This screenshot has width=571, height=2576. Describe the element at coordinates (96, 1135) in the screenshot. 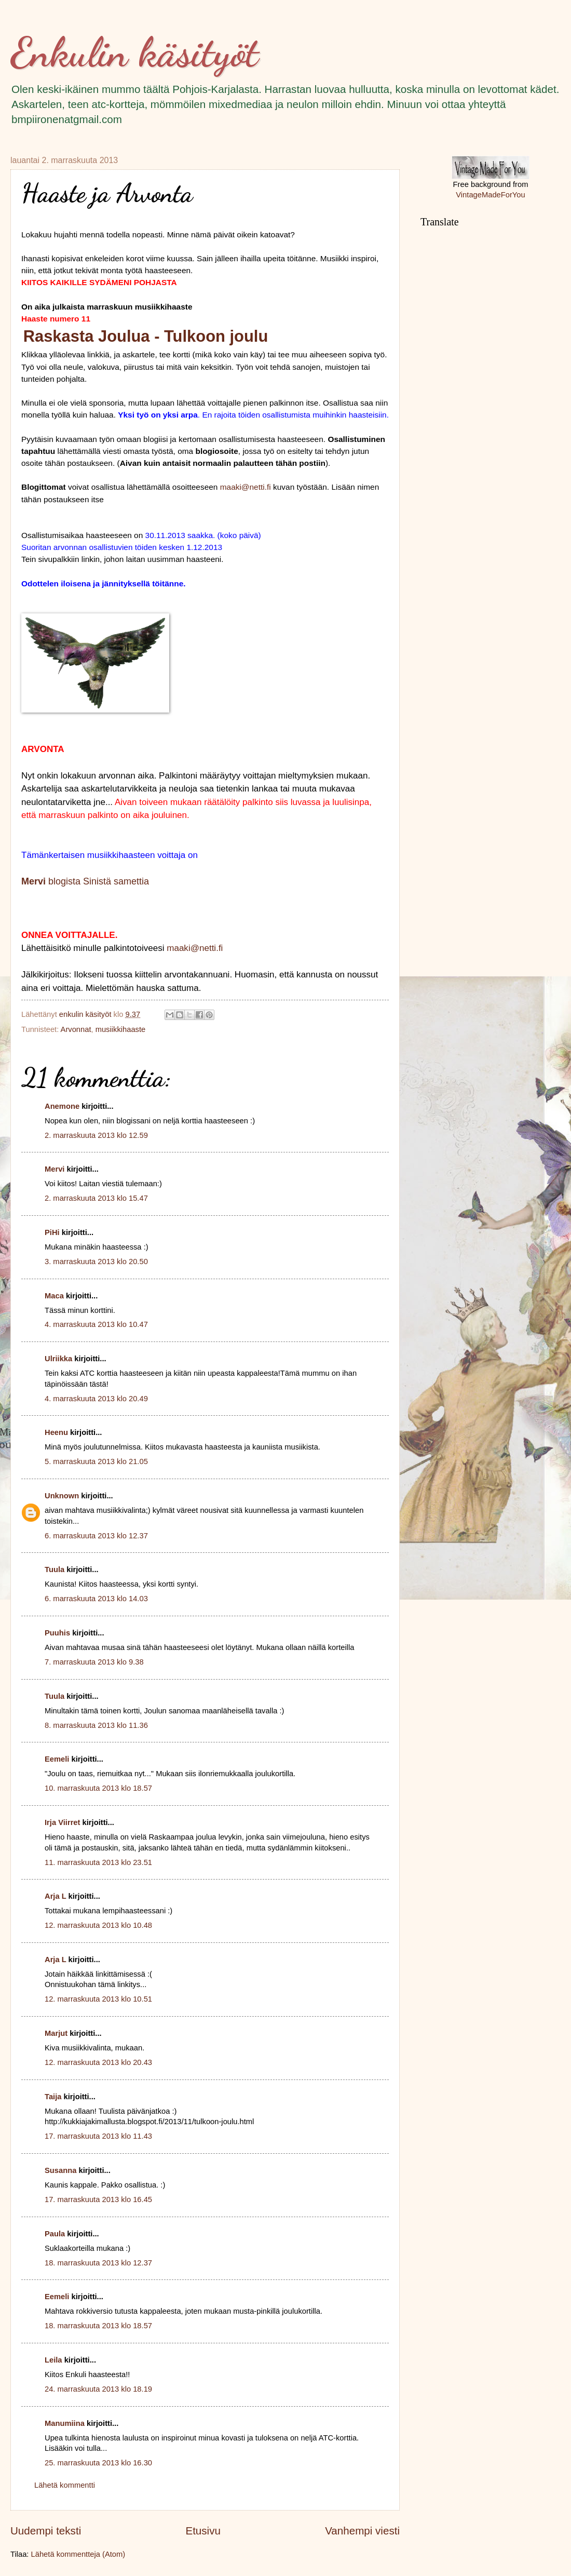

I see `2. marraskuuta 2013 klo 12.59` at that location.